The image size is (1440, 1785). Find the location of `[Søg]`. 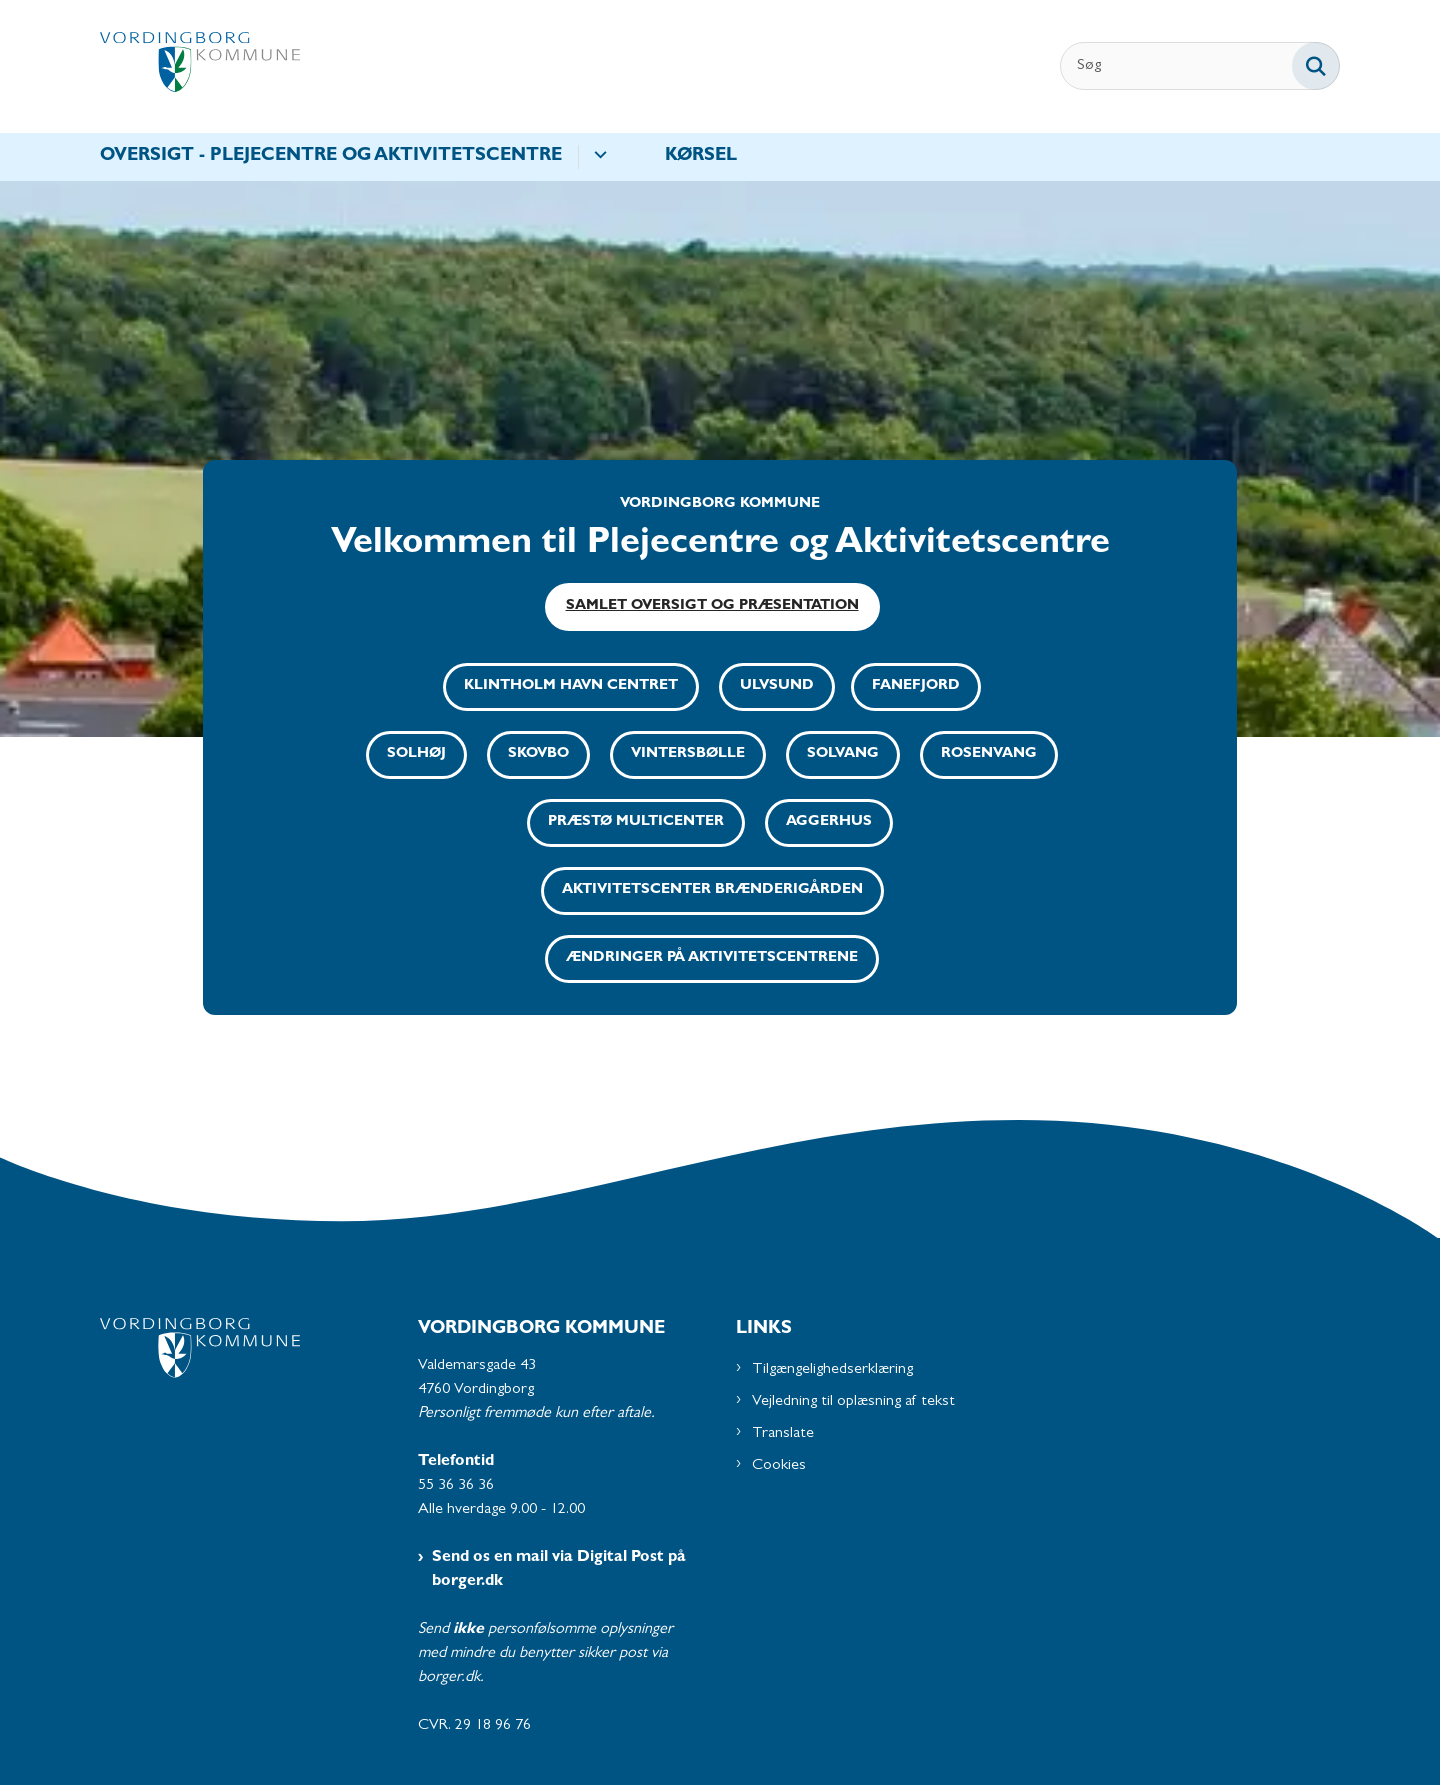

[Søg] is located at coordinates (1200, 66).